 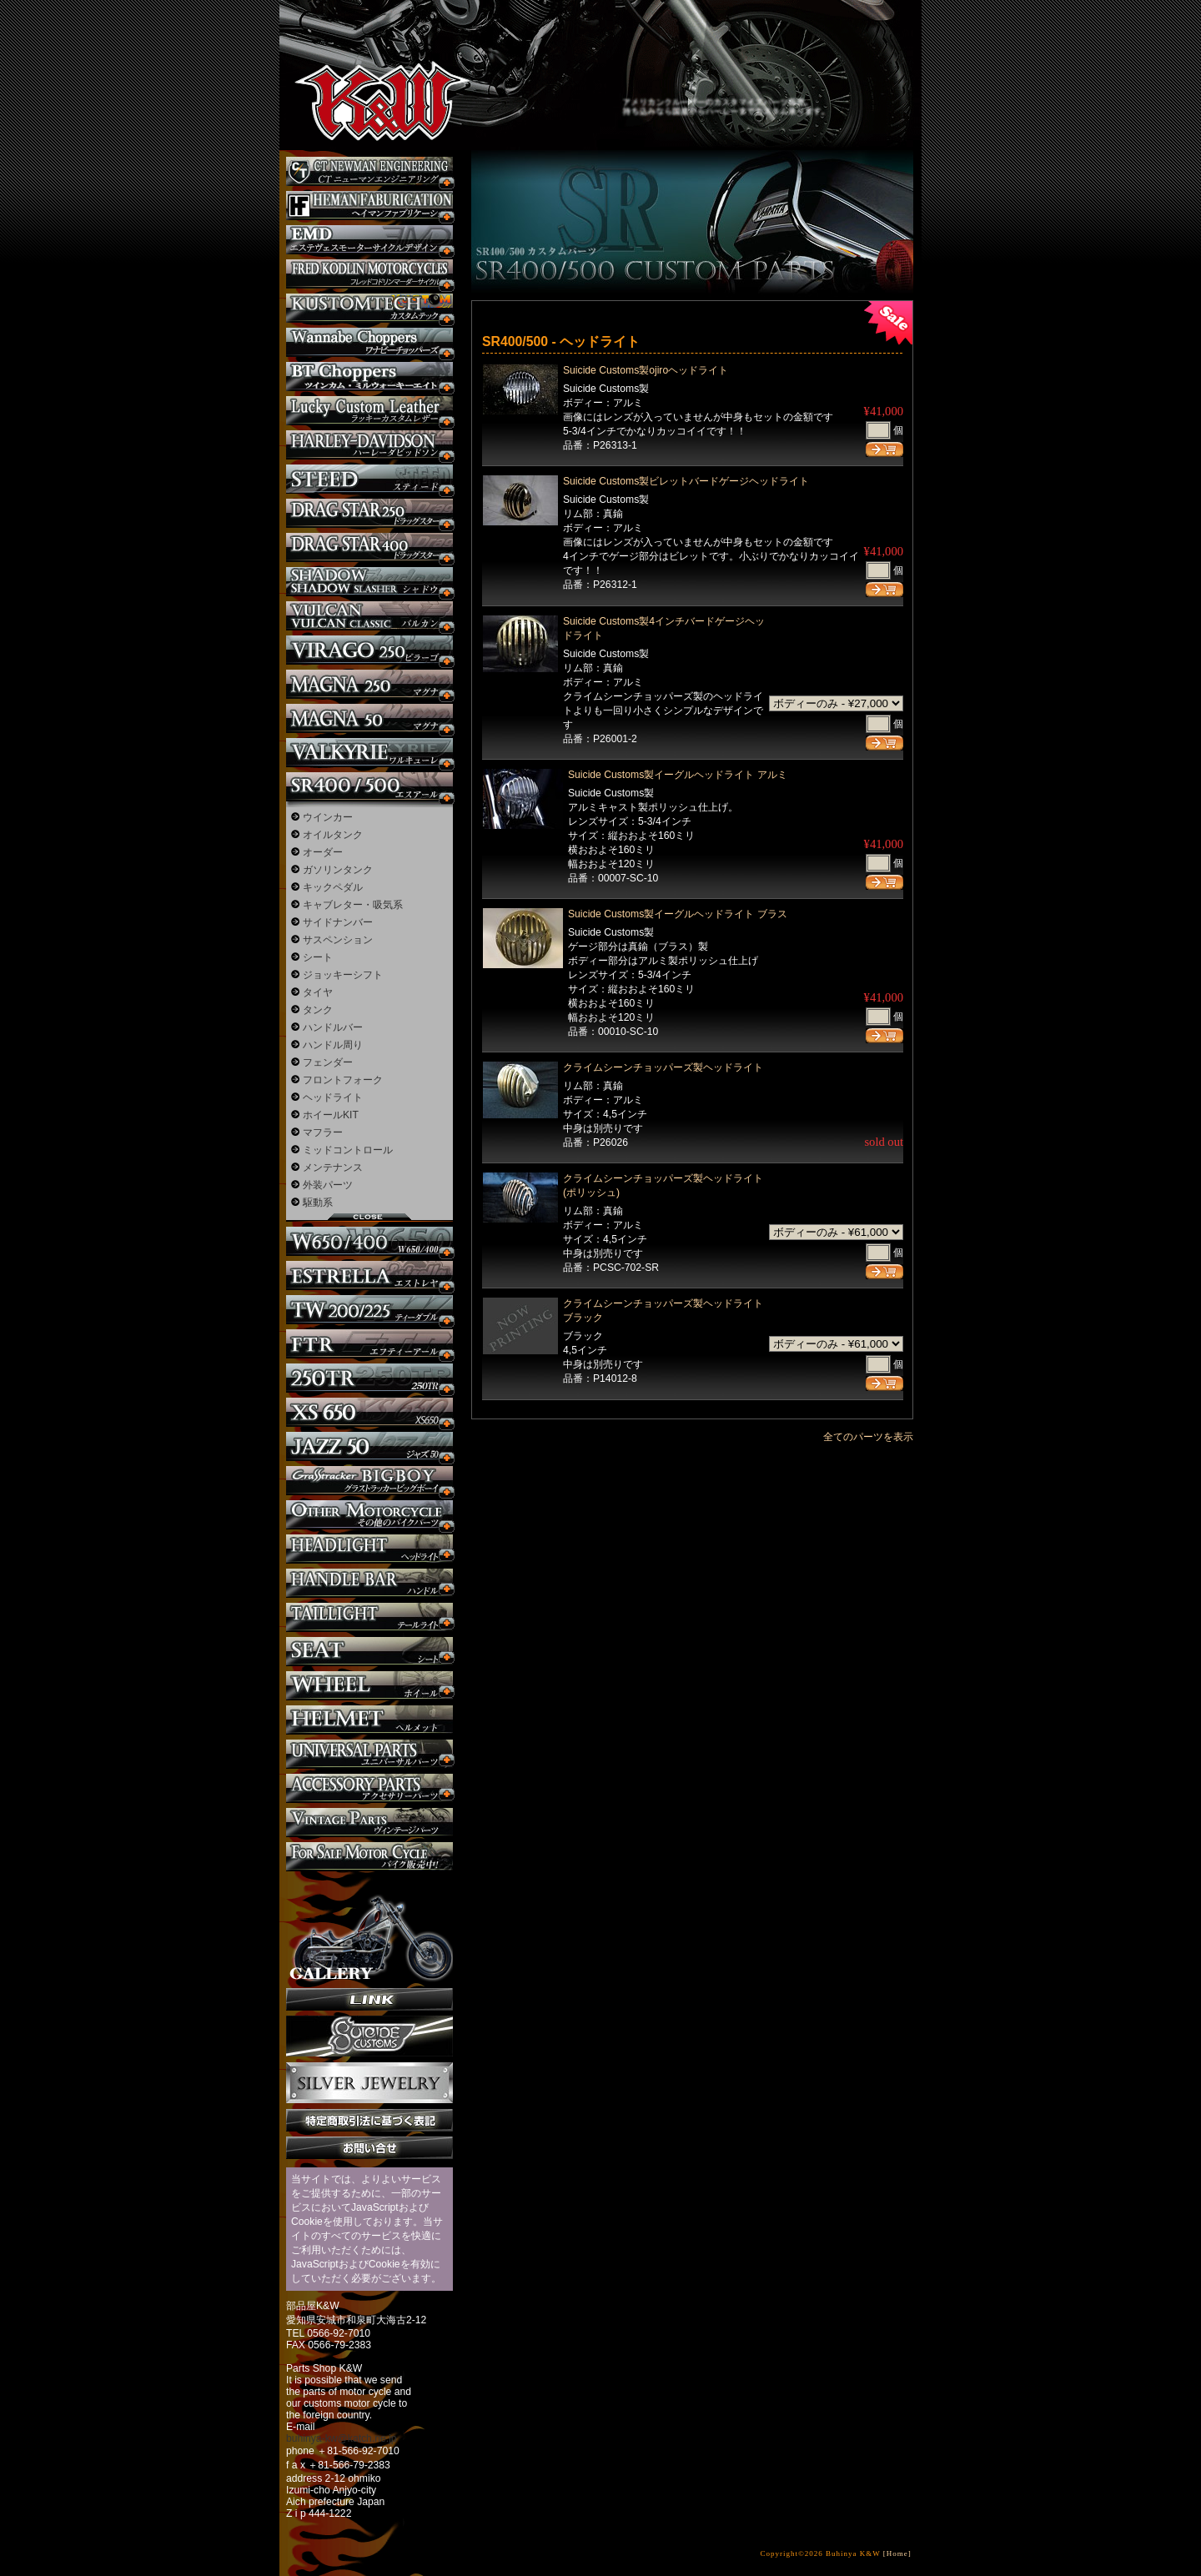 What do you see at coordinates (323, 1132) in the screenshot?
I see `マフラー` at bounding box center [323, 1132].